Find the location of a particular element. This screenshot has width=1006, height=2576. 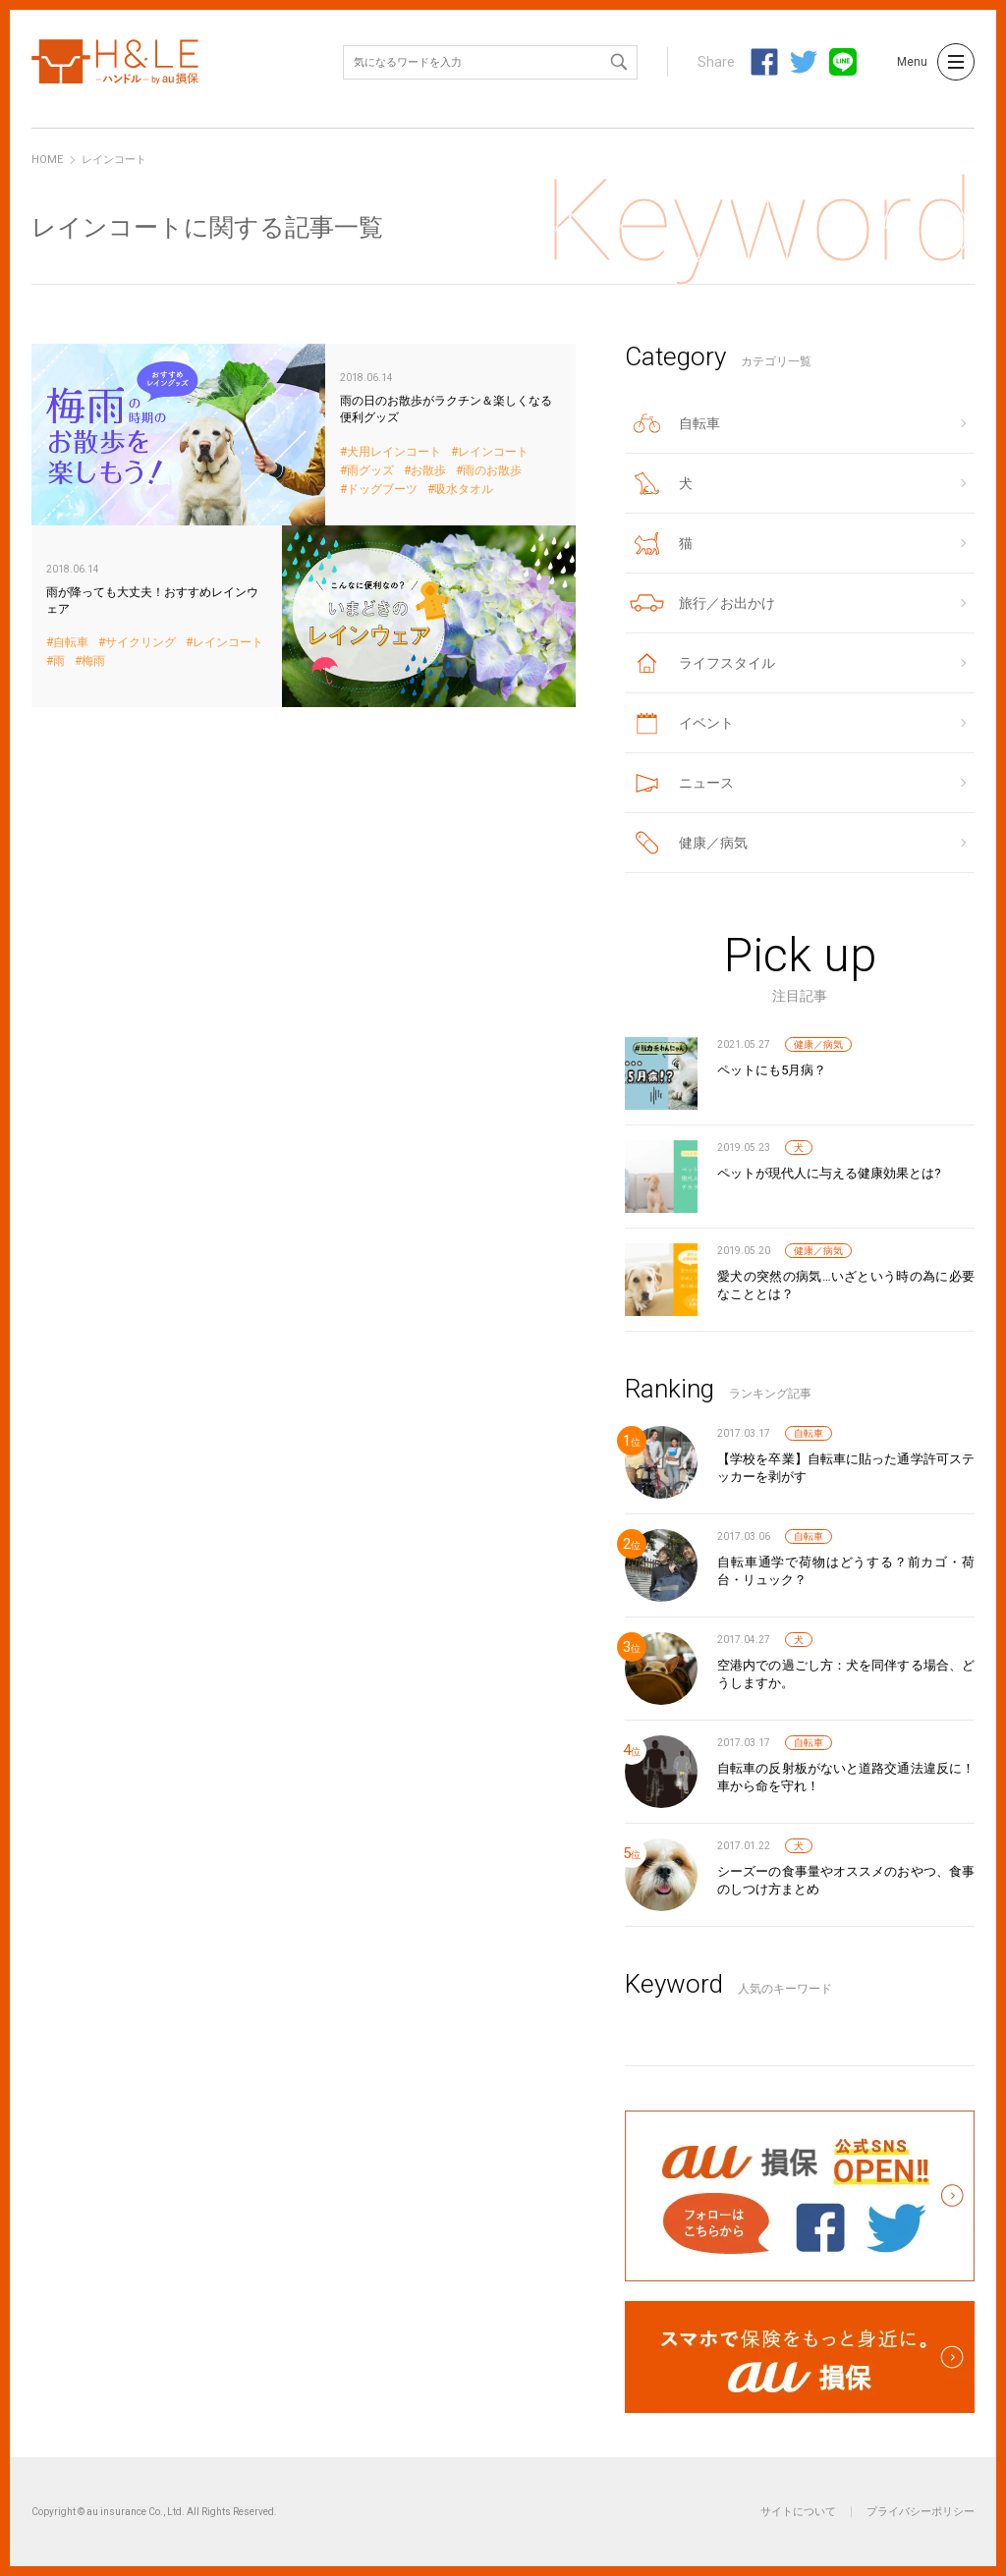

【学校を卒業】自転車に貼った通学許可ステッカーを剥がす is located at coordinates (846, 1468).